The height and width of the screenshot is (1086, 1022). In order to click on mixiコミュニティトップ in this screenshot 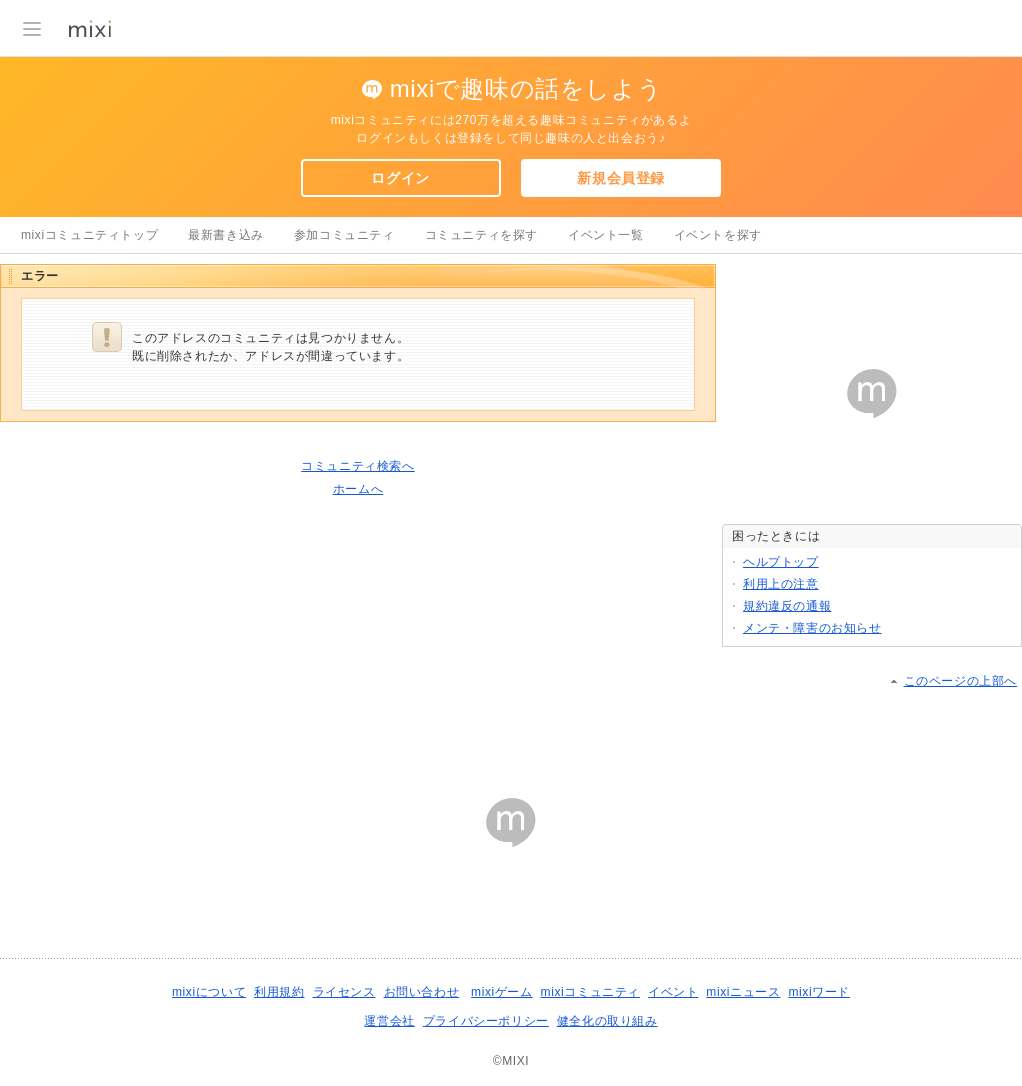, I will do `click(89, 235)`.